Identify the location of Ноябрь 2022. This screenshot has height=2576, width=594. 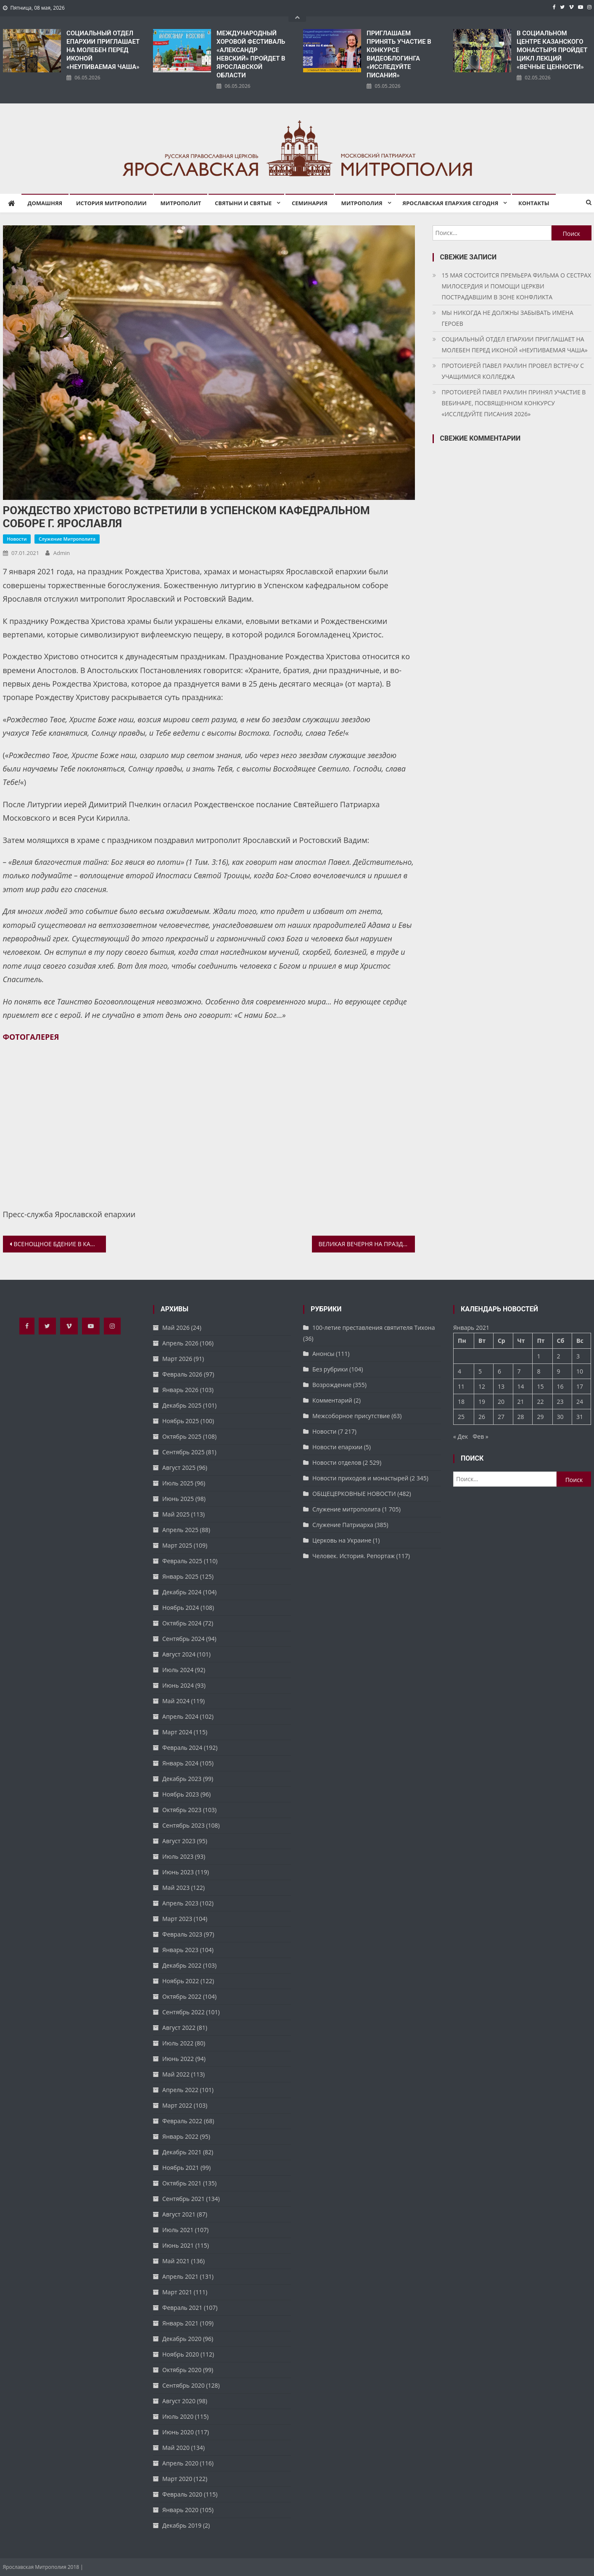
(180, 1981).